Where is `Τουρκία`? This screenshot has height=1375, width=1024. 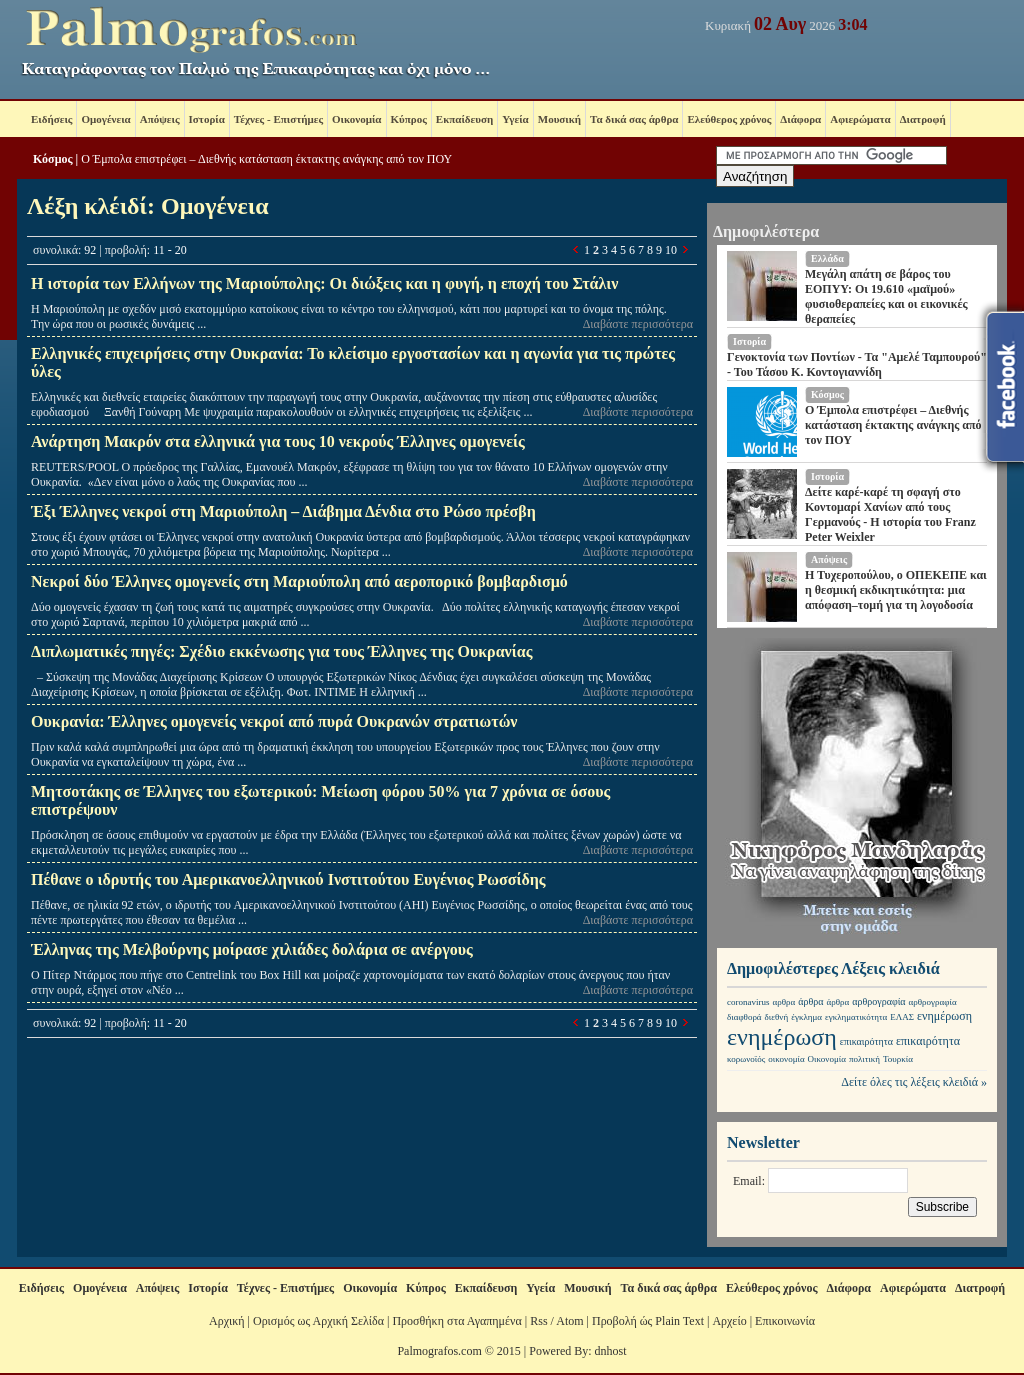
Τουρκία is located at coordinates (898, 1059).